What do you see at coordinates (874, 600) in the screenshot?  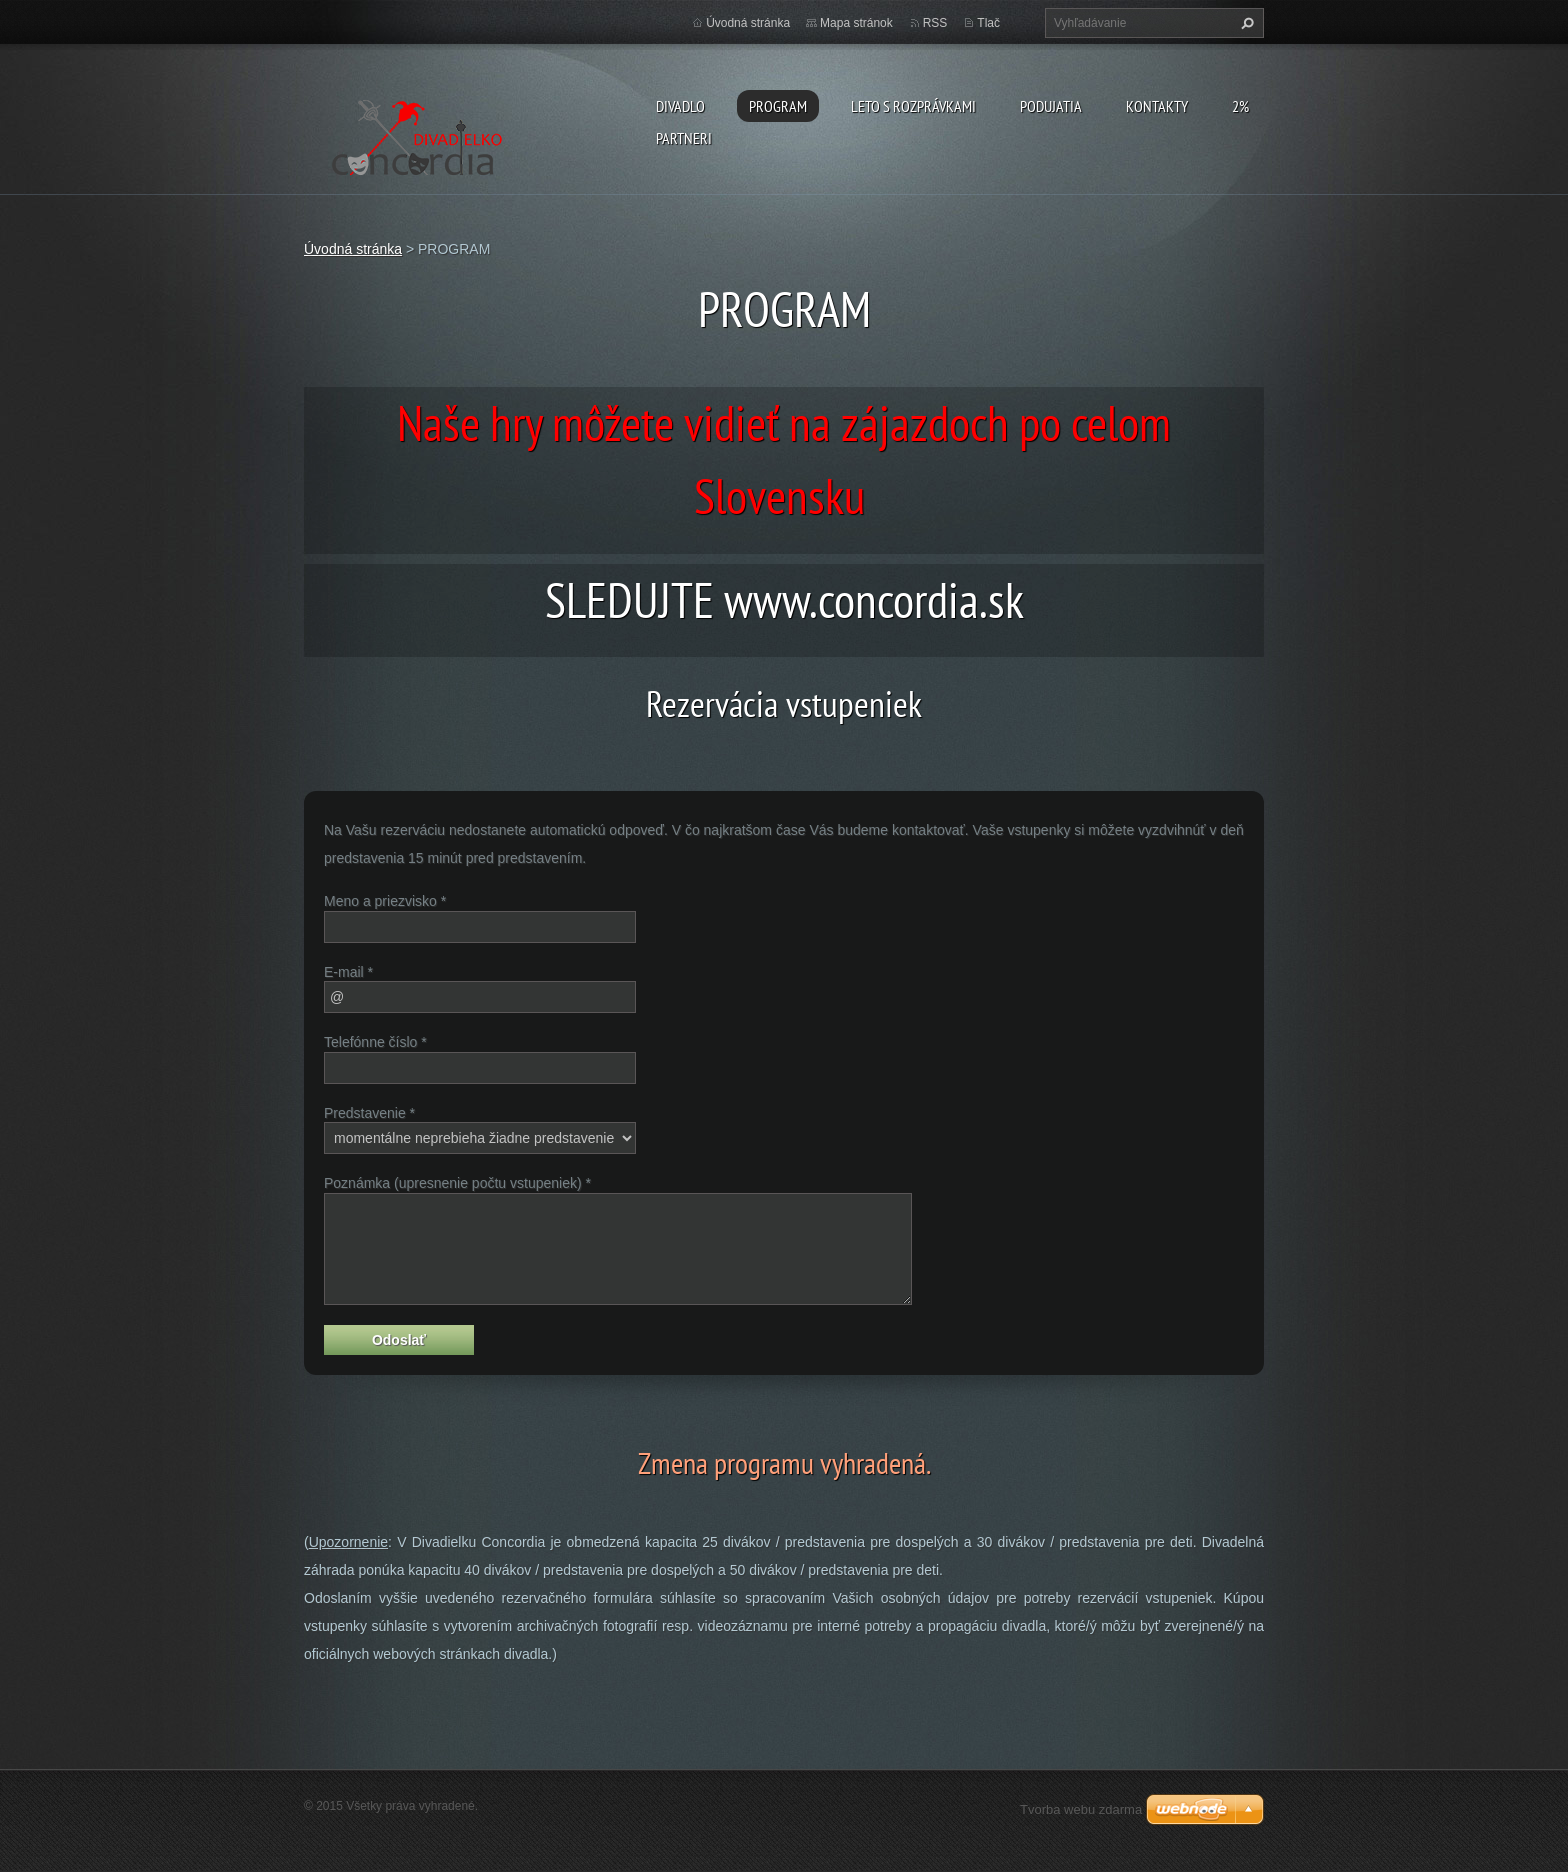 I see `www.concordia.sk` at bounding box center [874, 600].